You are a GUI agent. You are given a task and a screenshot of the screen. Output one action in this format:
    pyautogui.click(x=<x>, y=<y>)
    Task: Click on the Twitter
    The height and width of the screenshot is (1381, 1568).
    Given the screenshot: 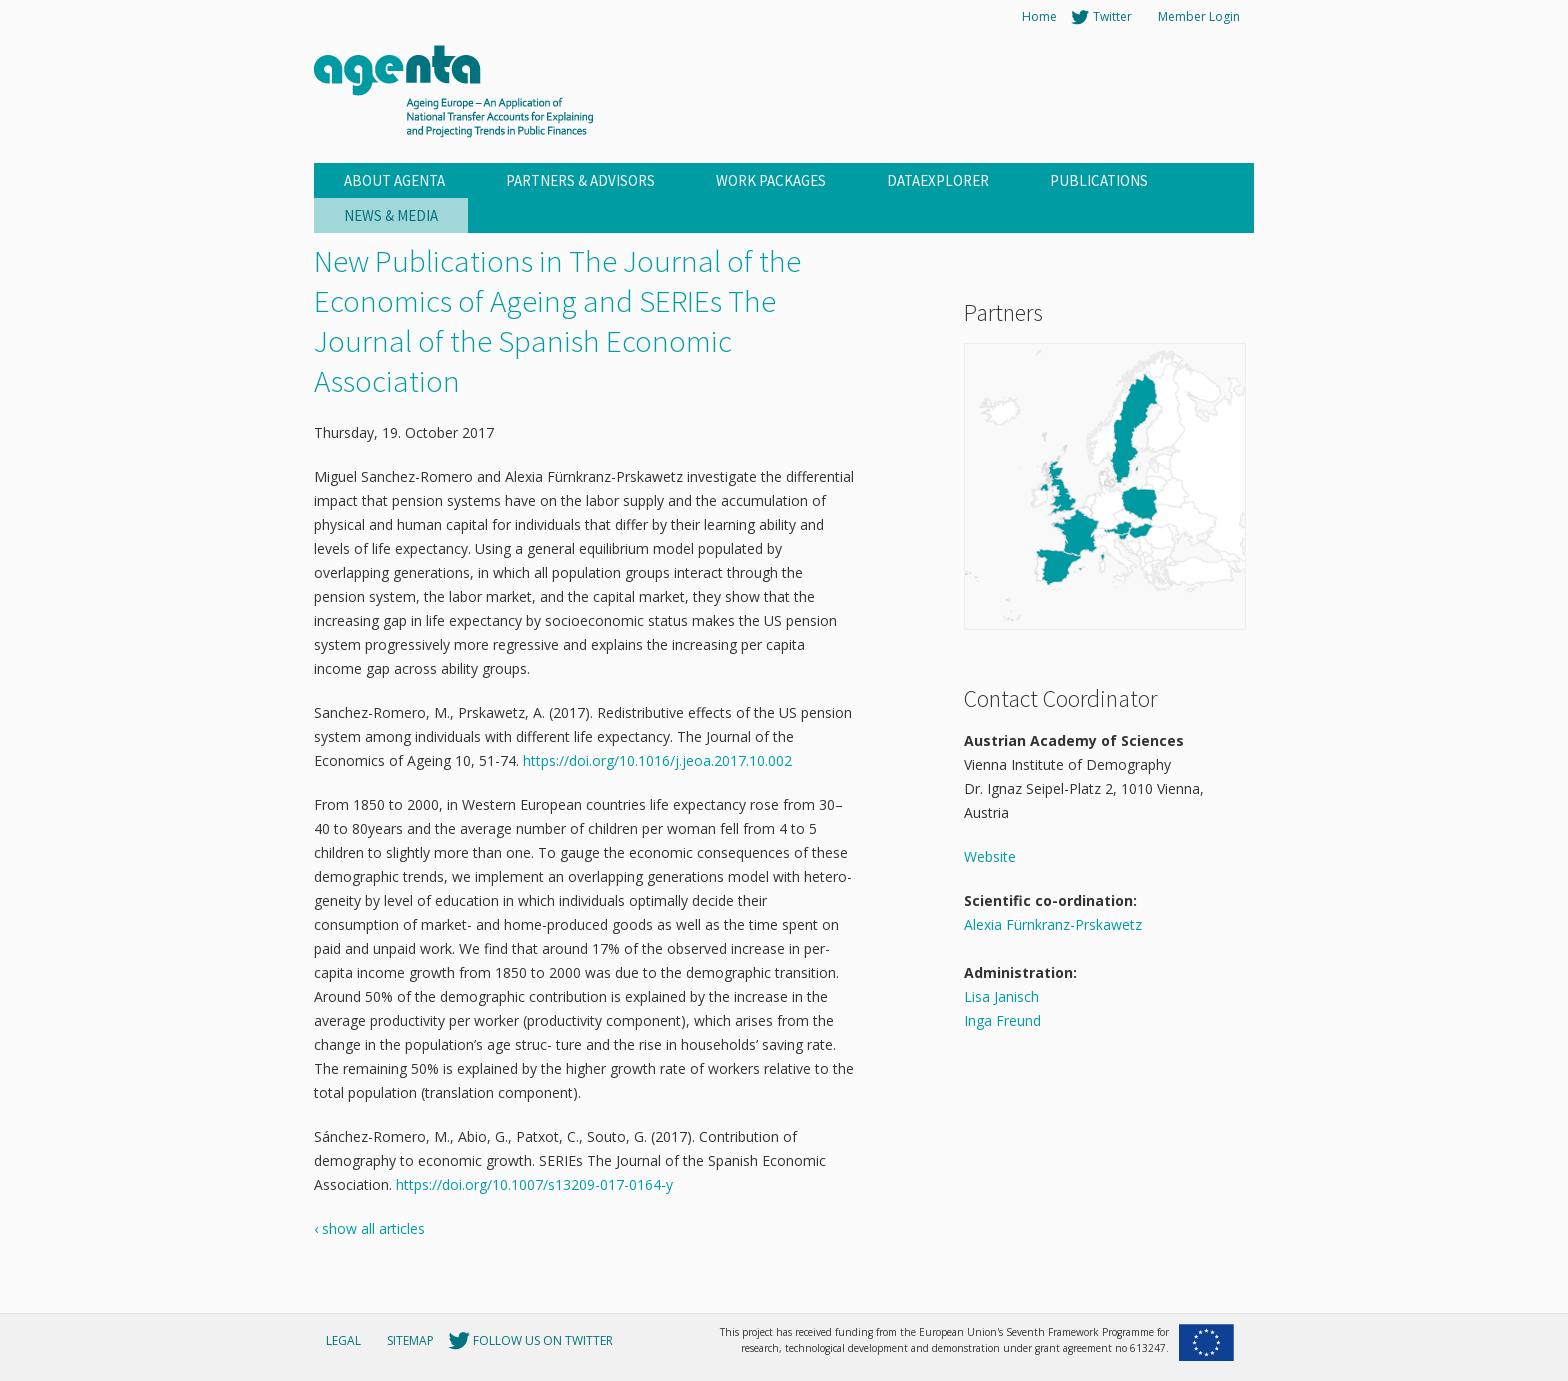 What is the action you would take?
    pyautogui.click(x=1112, y=16)
    